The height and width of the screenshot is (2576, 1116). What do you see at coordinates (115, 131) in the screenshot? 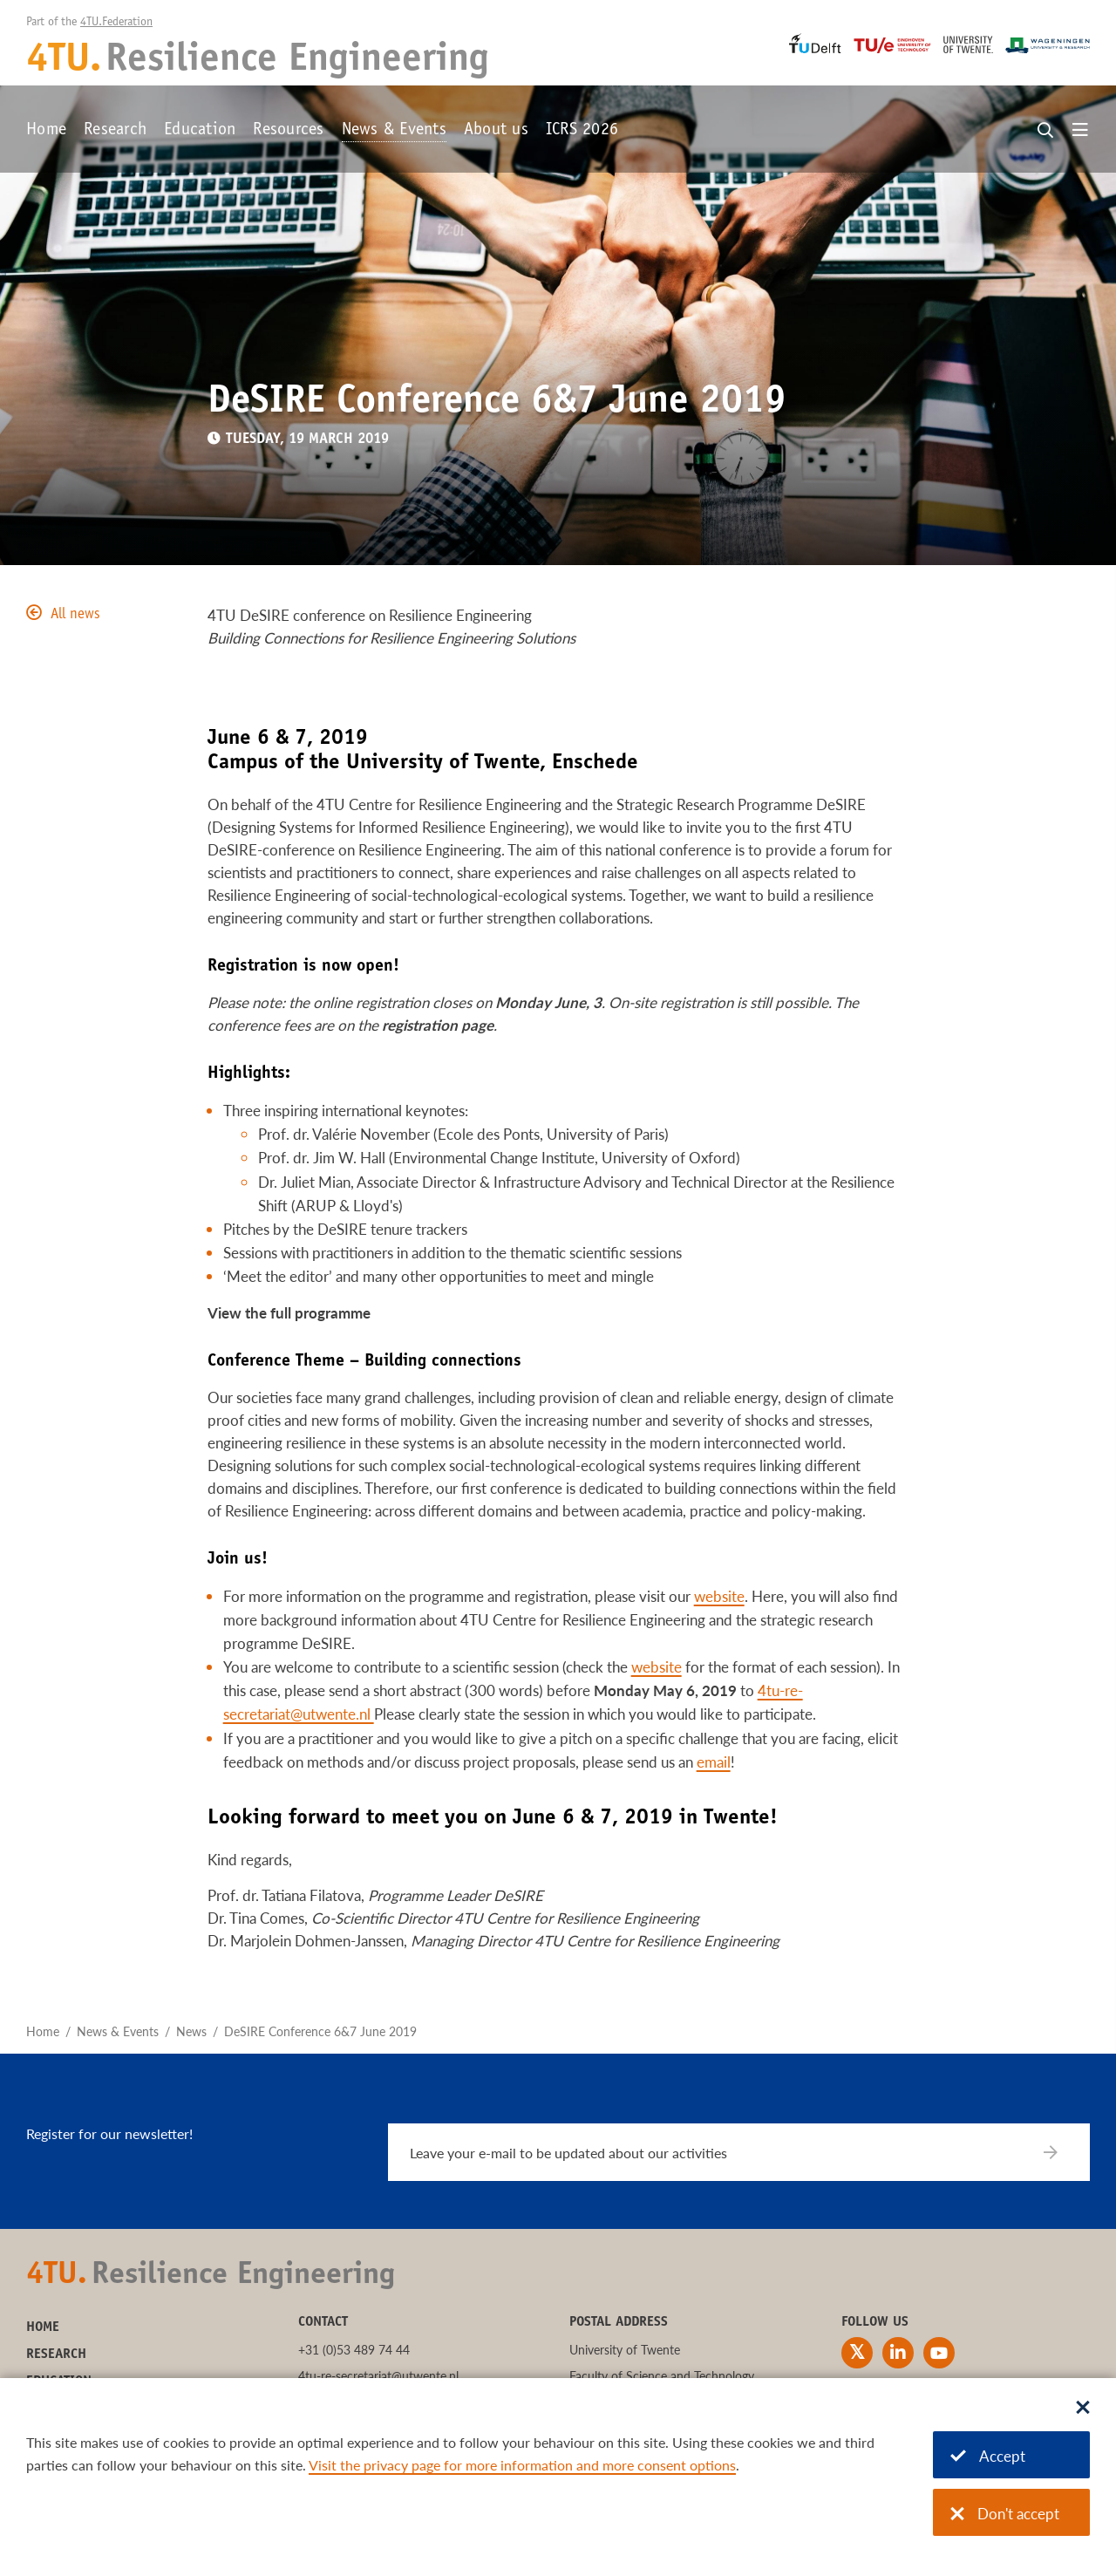
I see `Research` at bounding box center [115, 131].